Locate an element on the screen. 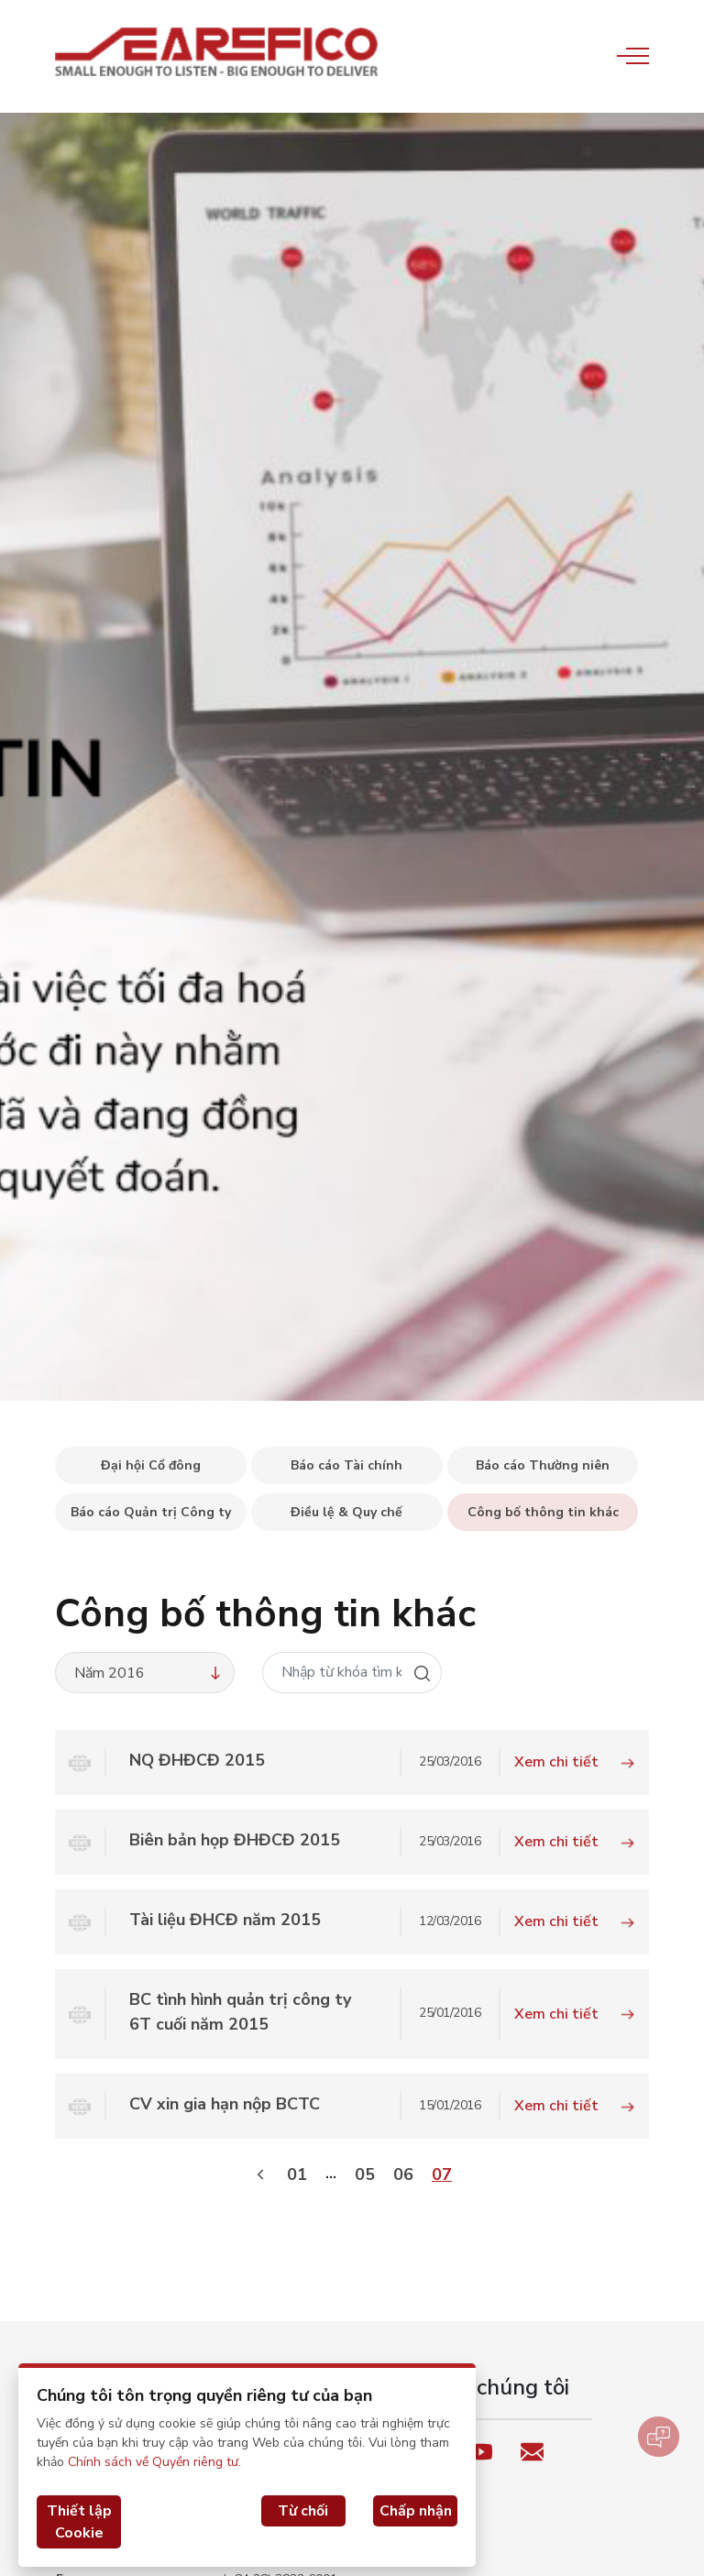  05 is located at coordinates (365, 2174).